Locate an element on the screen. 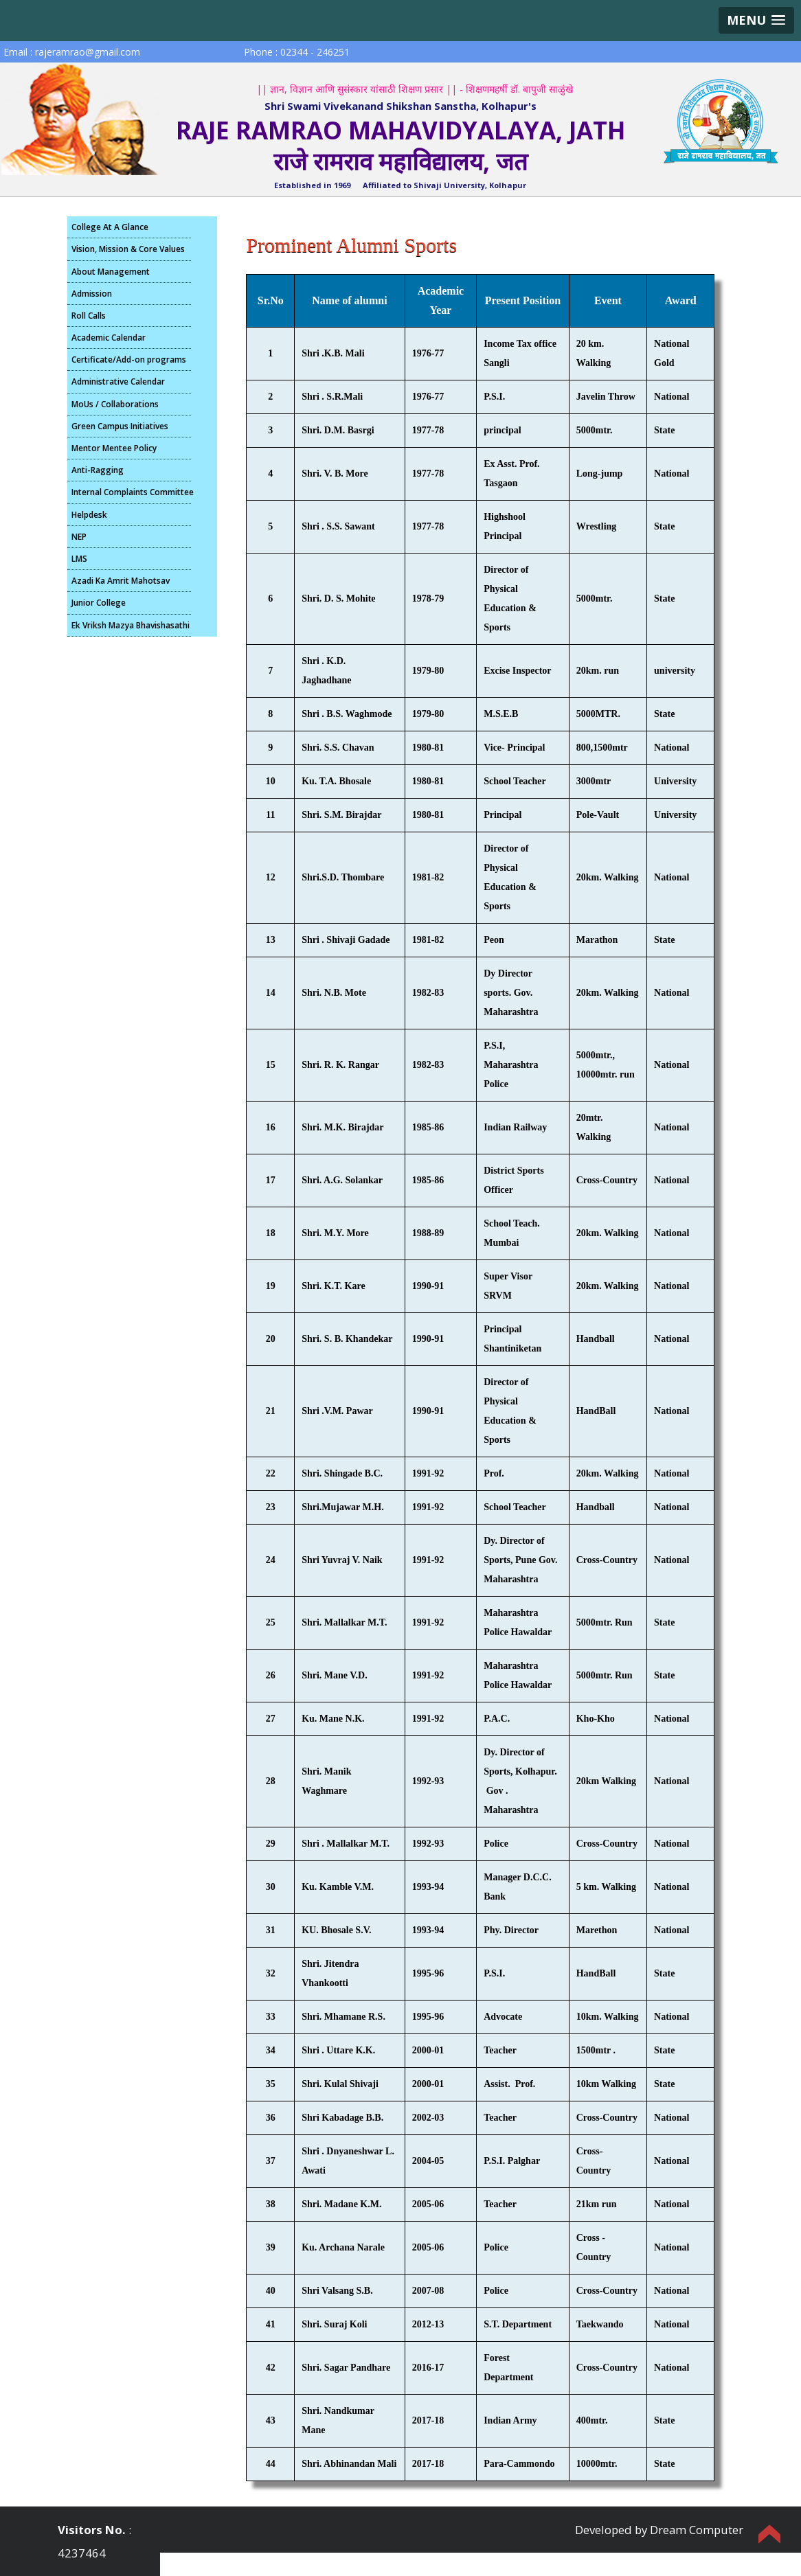 The height and width of the screenshot is (2576, 801). Azadi Ka Amrit Mahotsav is located at coordinates (120, 580).